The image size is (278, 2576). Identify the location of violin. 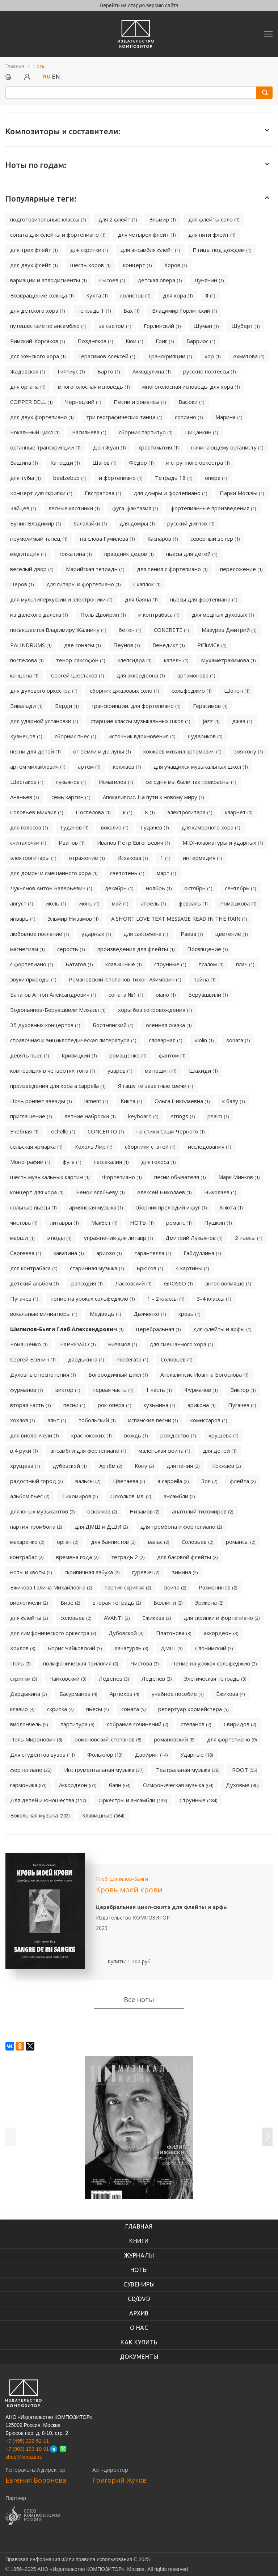
(204, 1040).